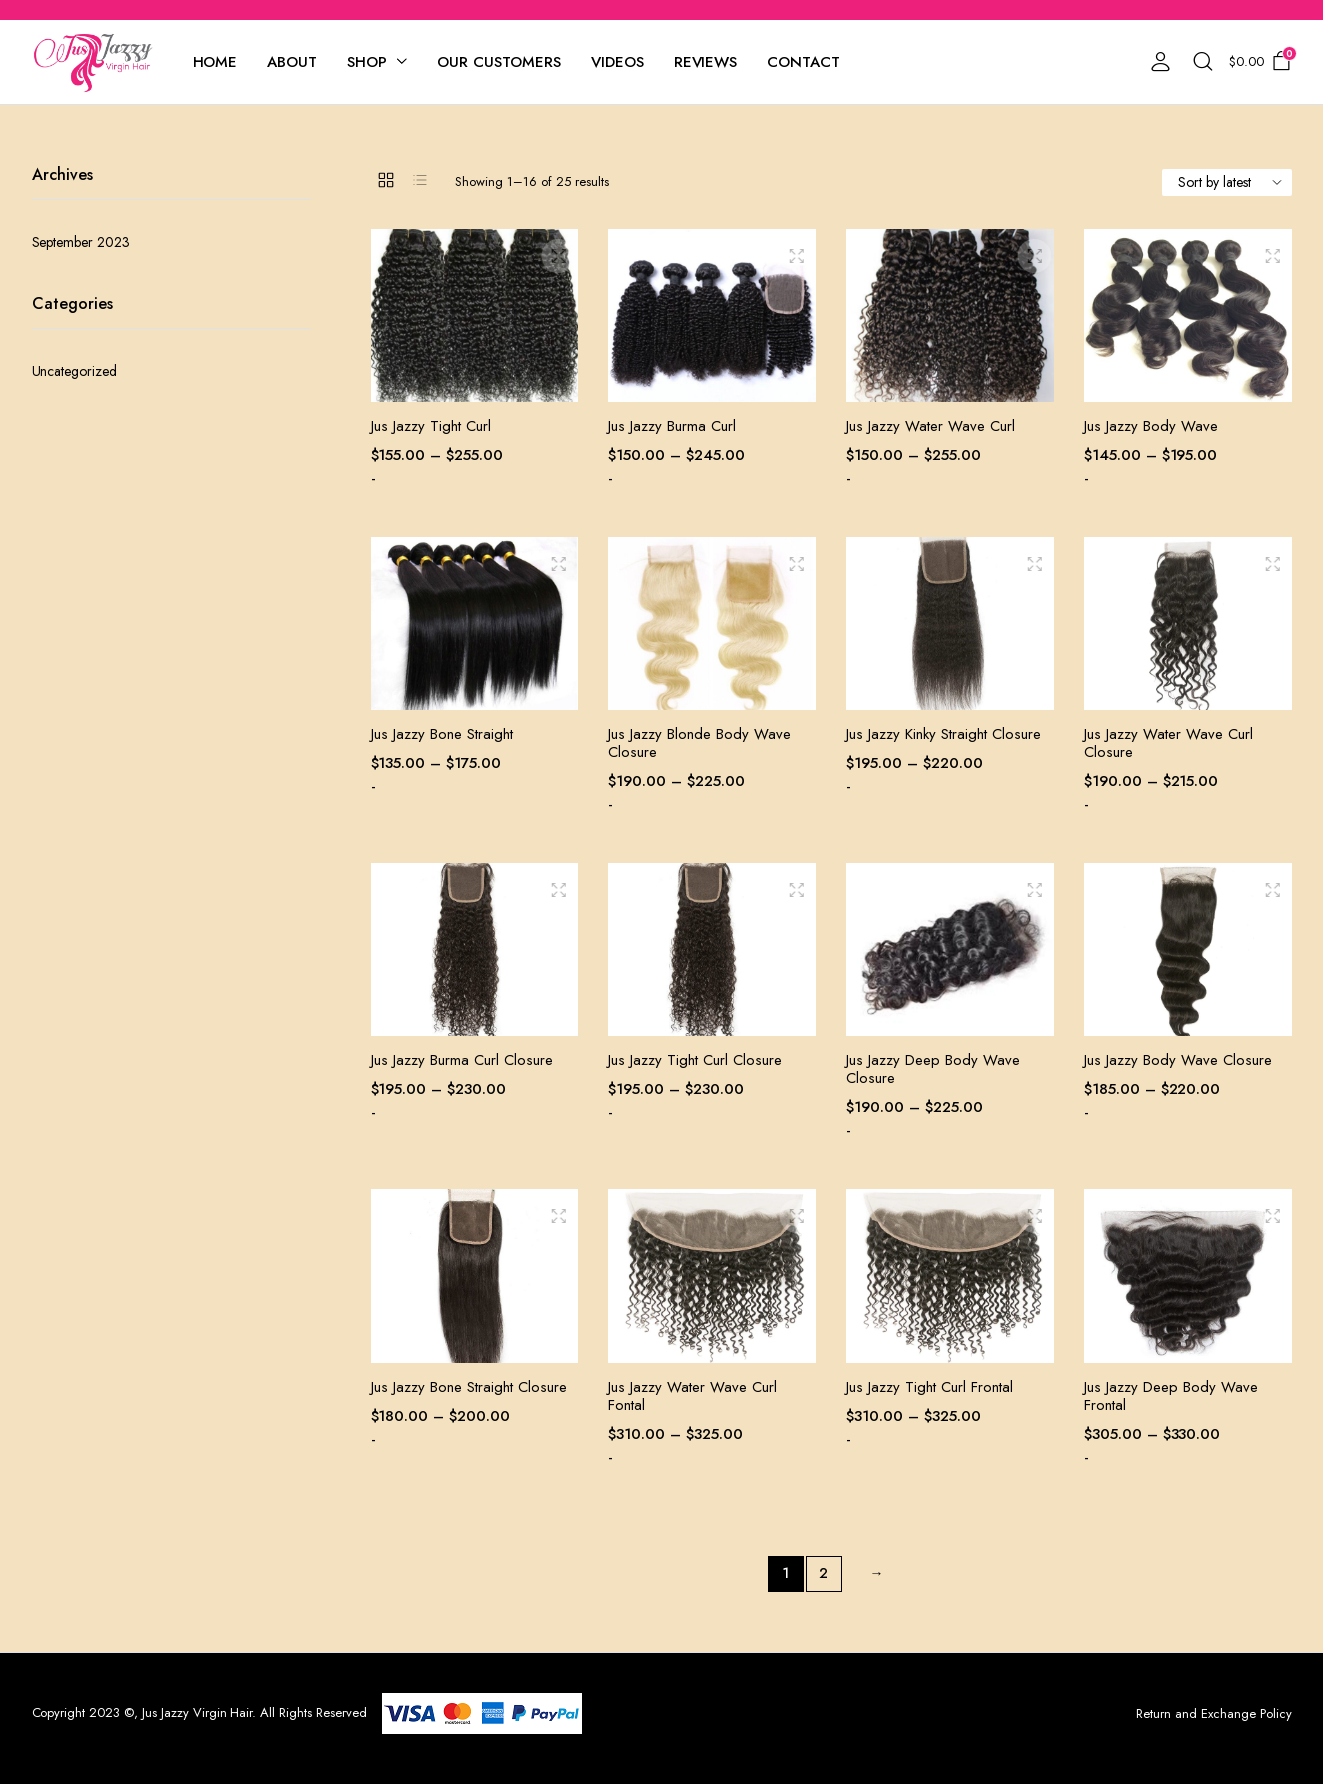 This screenshot has height=1784, width=1323. Describe the element at coordinates (1178, 1060) in the screenshot. I see `Jus Jazzy Body Wave Closure` at that location.